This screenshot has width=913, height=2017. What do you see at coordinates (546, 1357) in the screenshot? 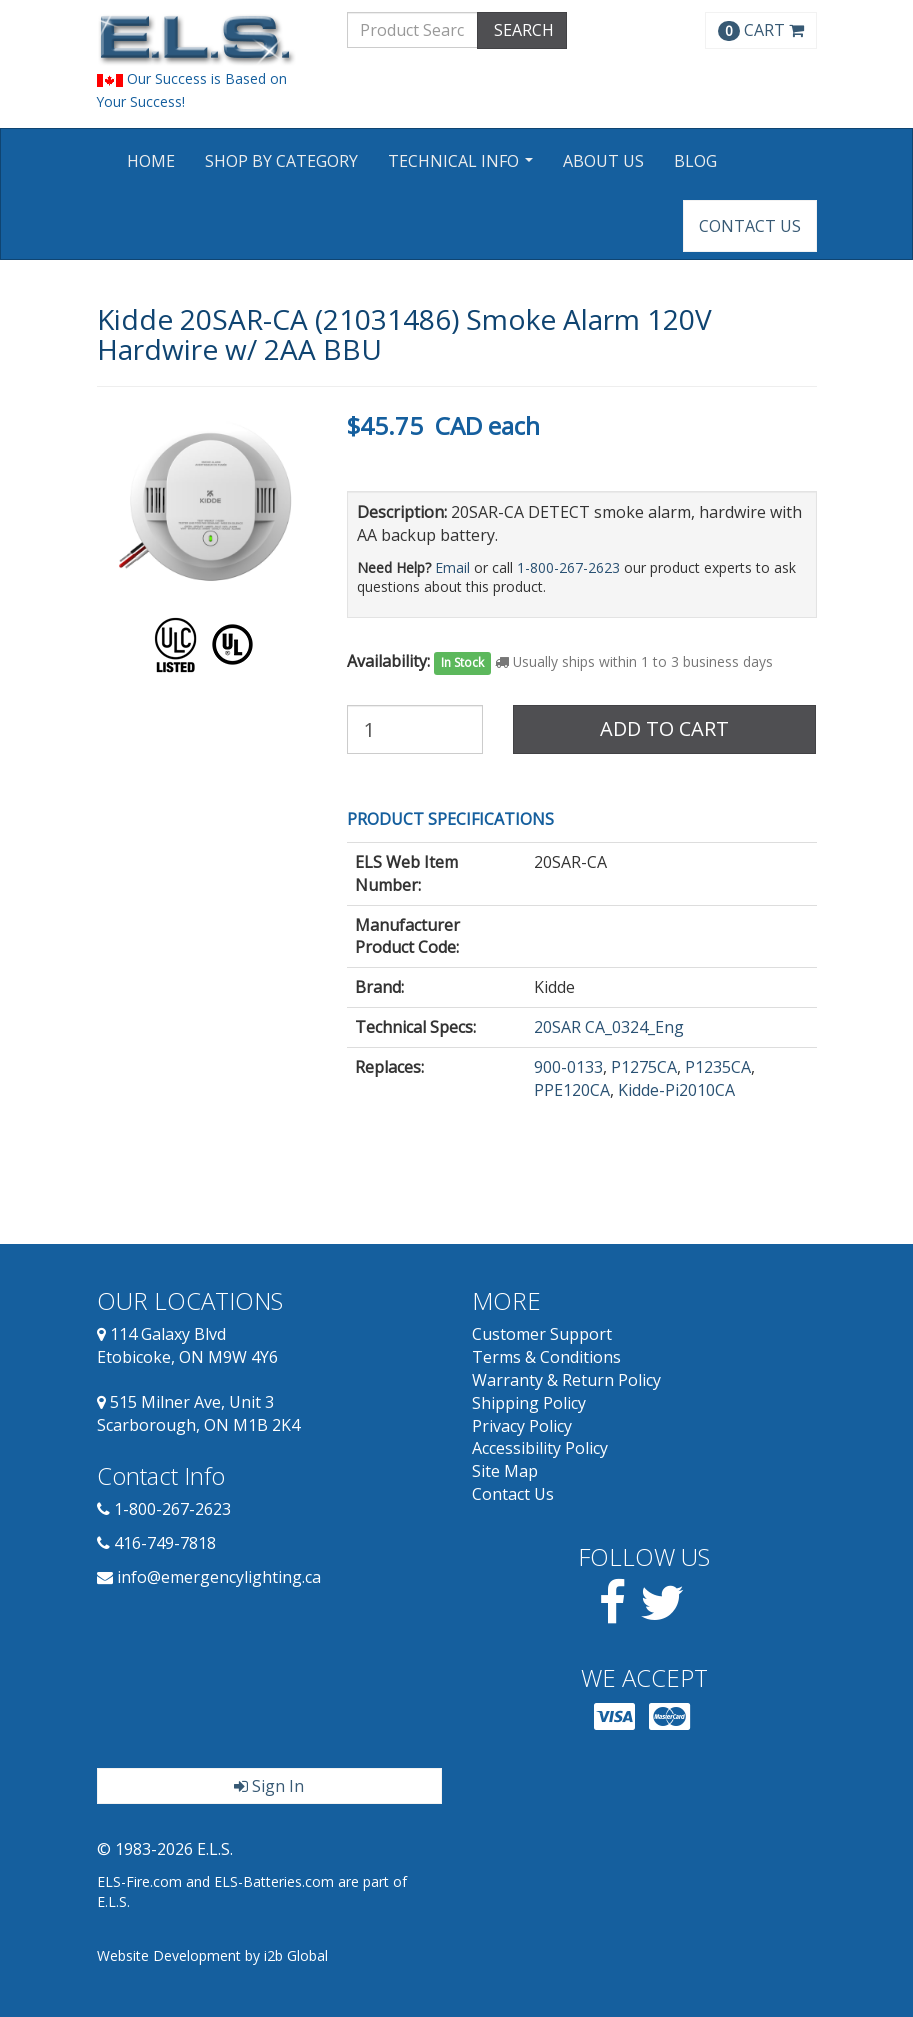
I see `Terms & Conditions` at bounding box center [546, 1357].